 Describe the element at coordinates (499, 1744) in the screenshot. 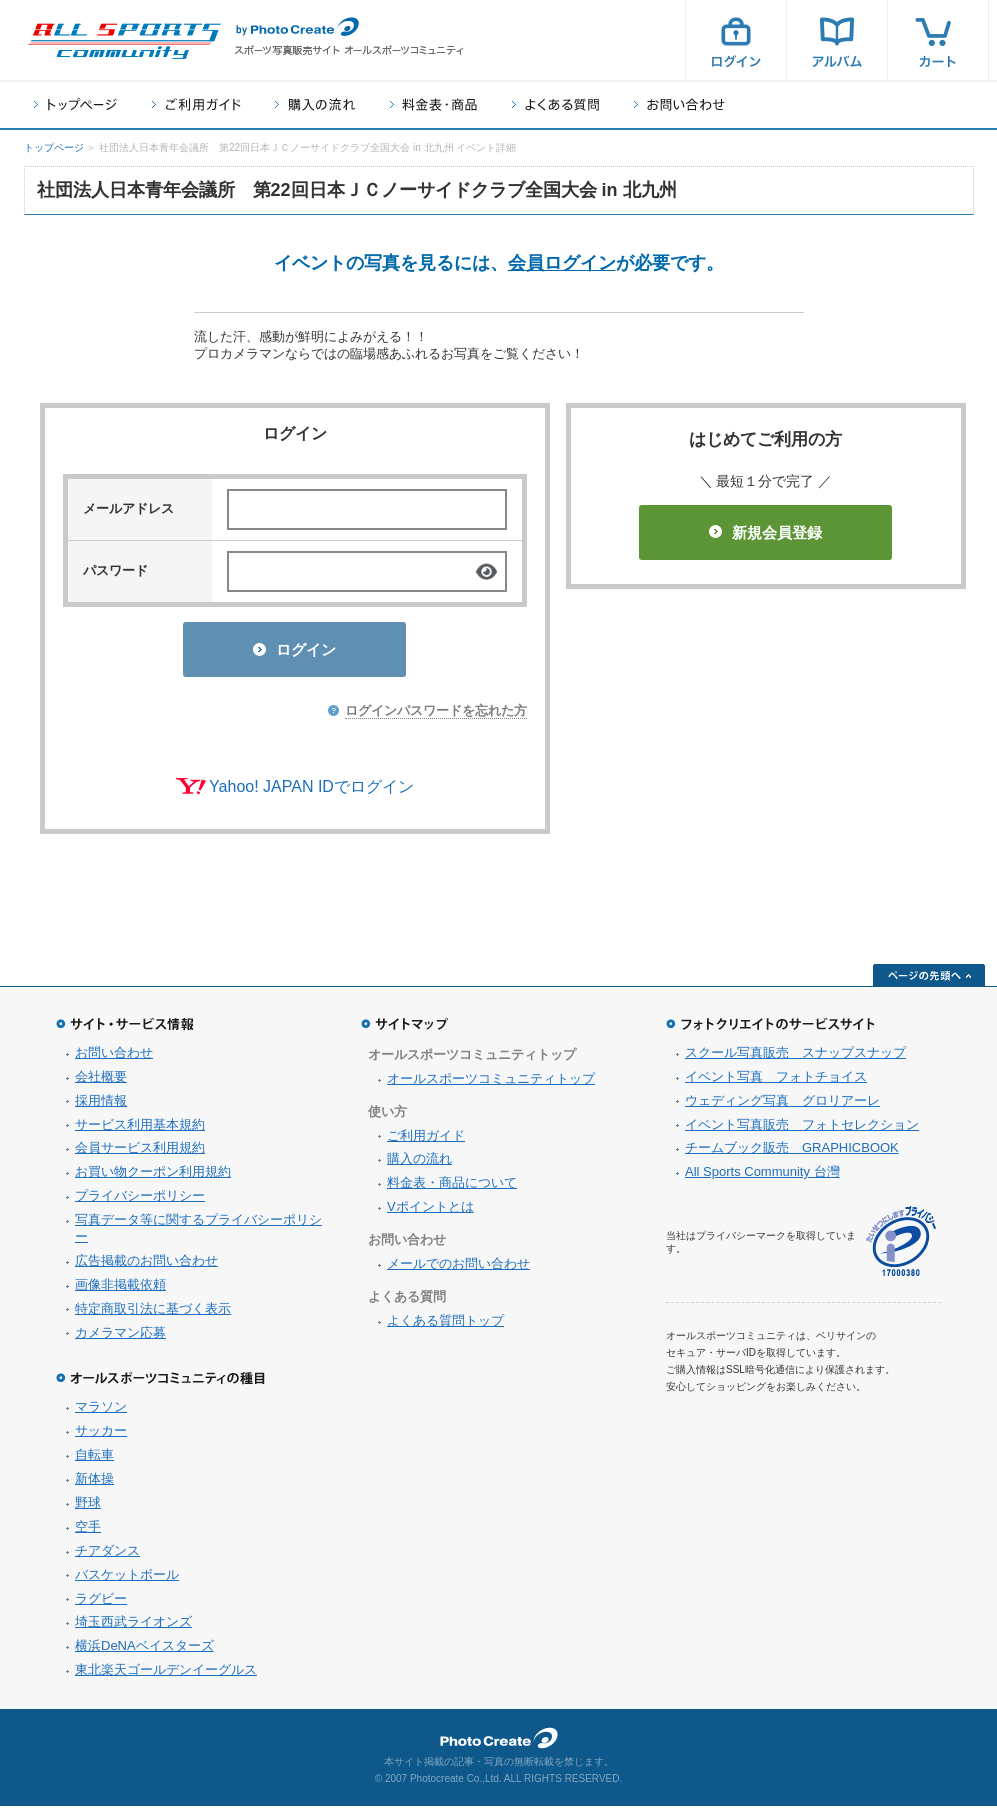

I see `フォトクリエイト` at that location.